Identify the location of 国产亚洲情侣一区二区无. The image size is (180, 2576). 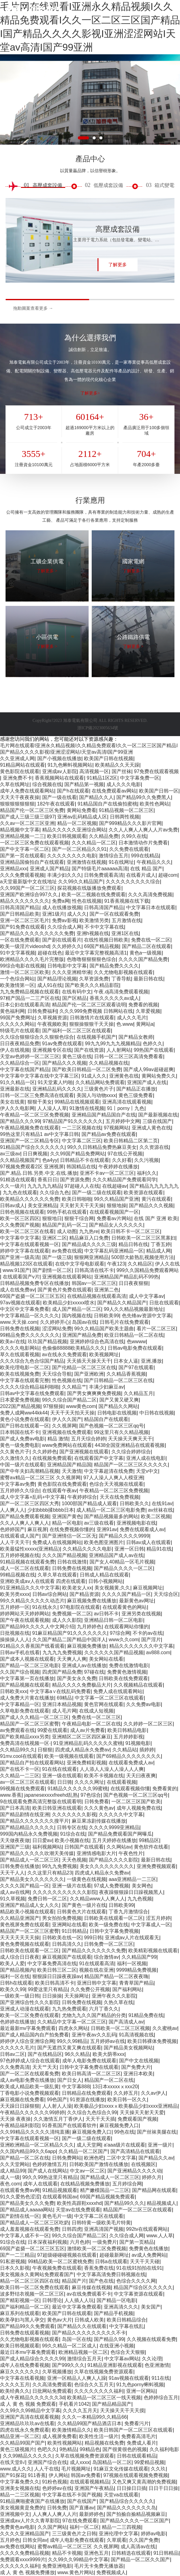
(69, 1536).